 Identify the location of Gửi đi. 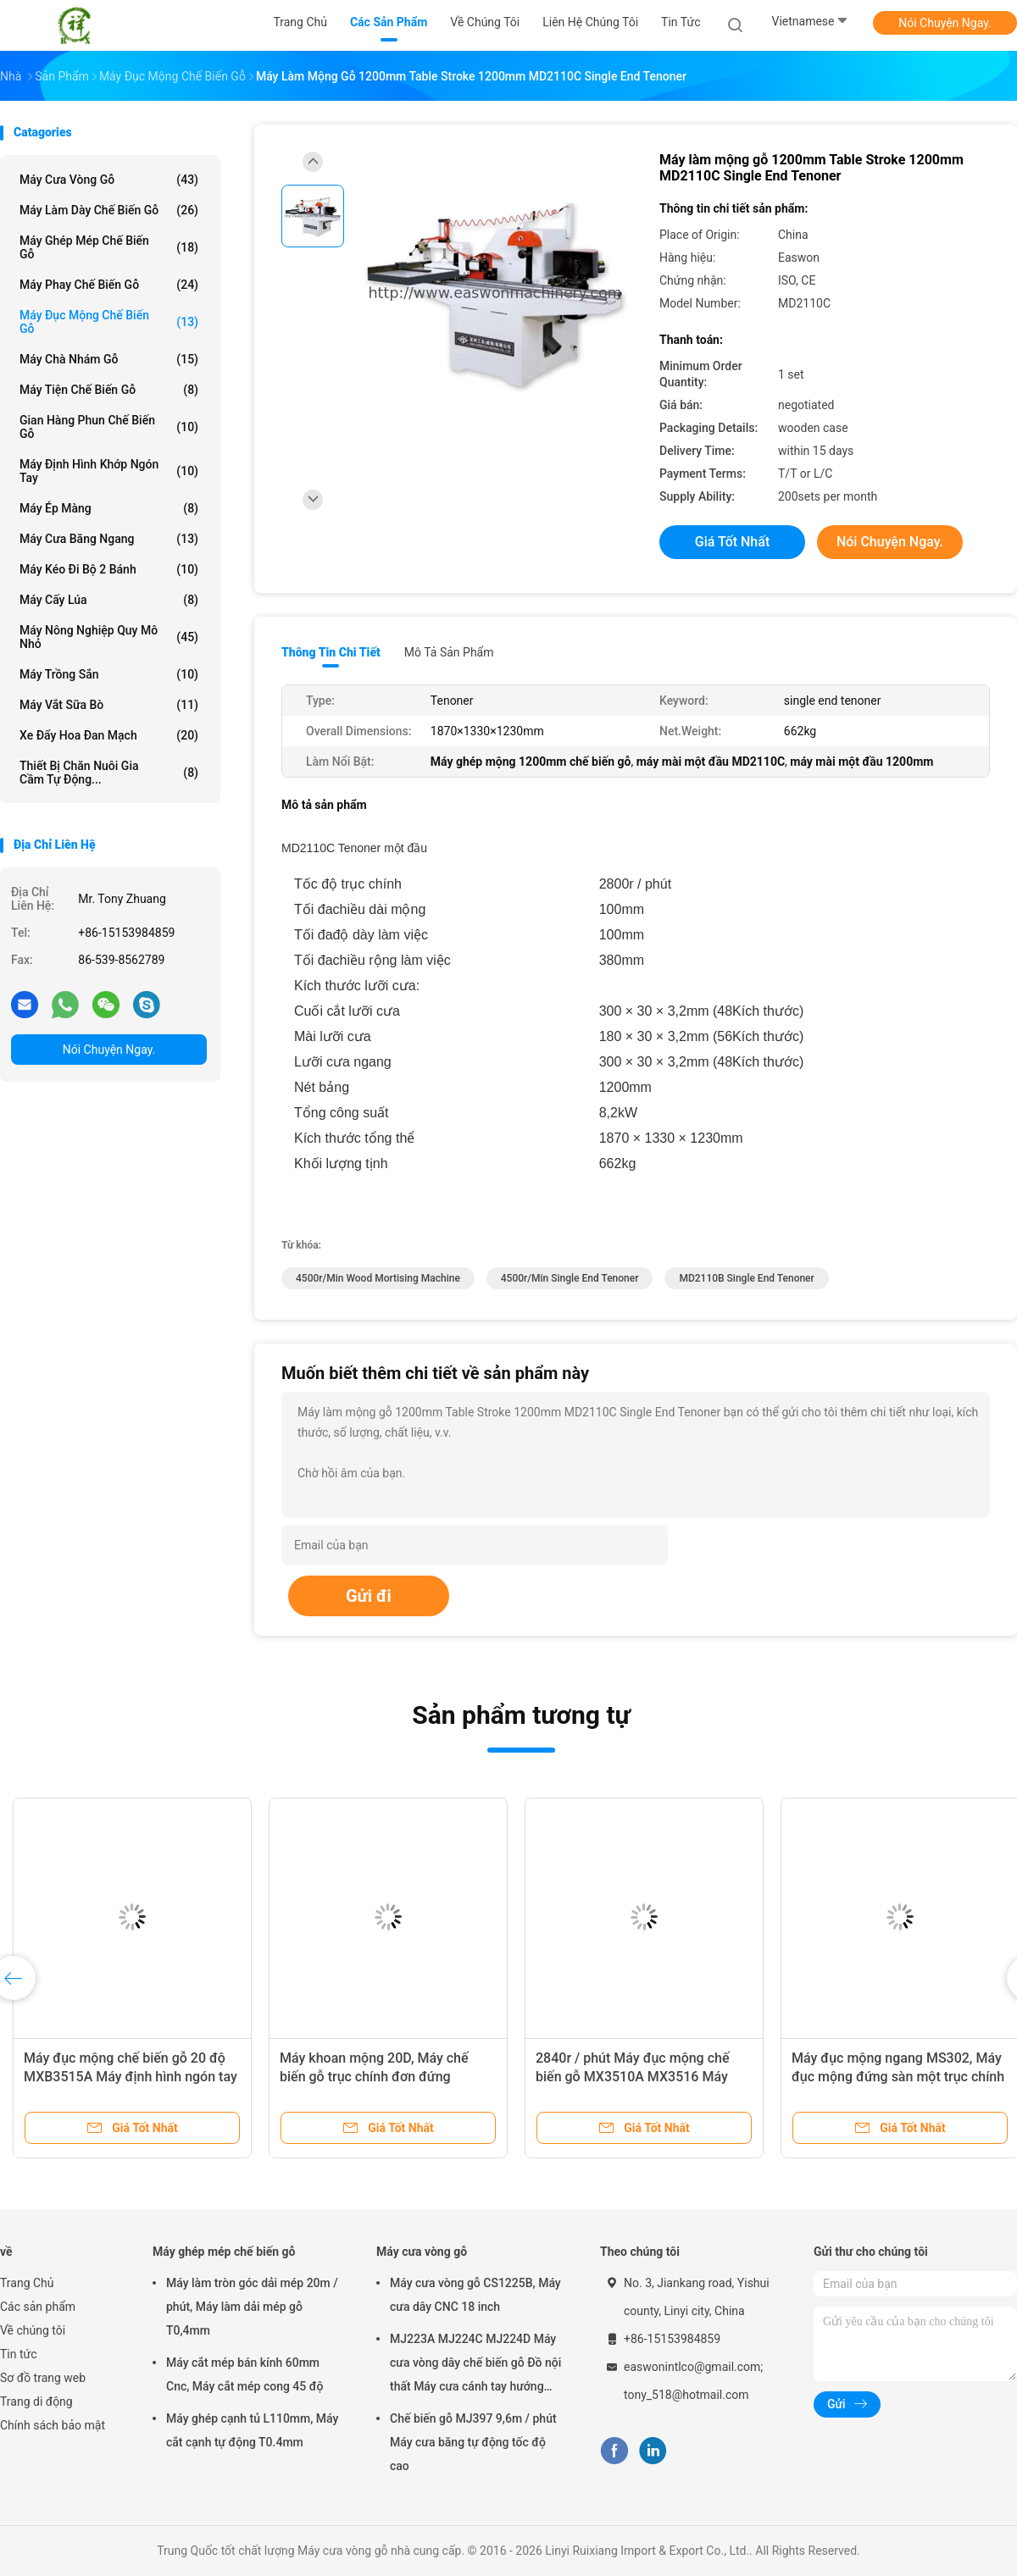
(369, 1596).